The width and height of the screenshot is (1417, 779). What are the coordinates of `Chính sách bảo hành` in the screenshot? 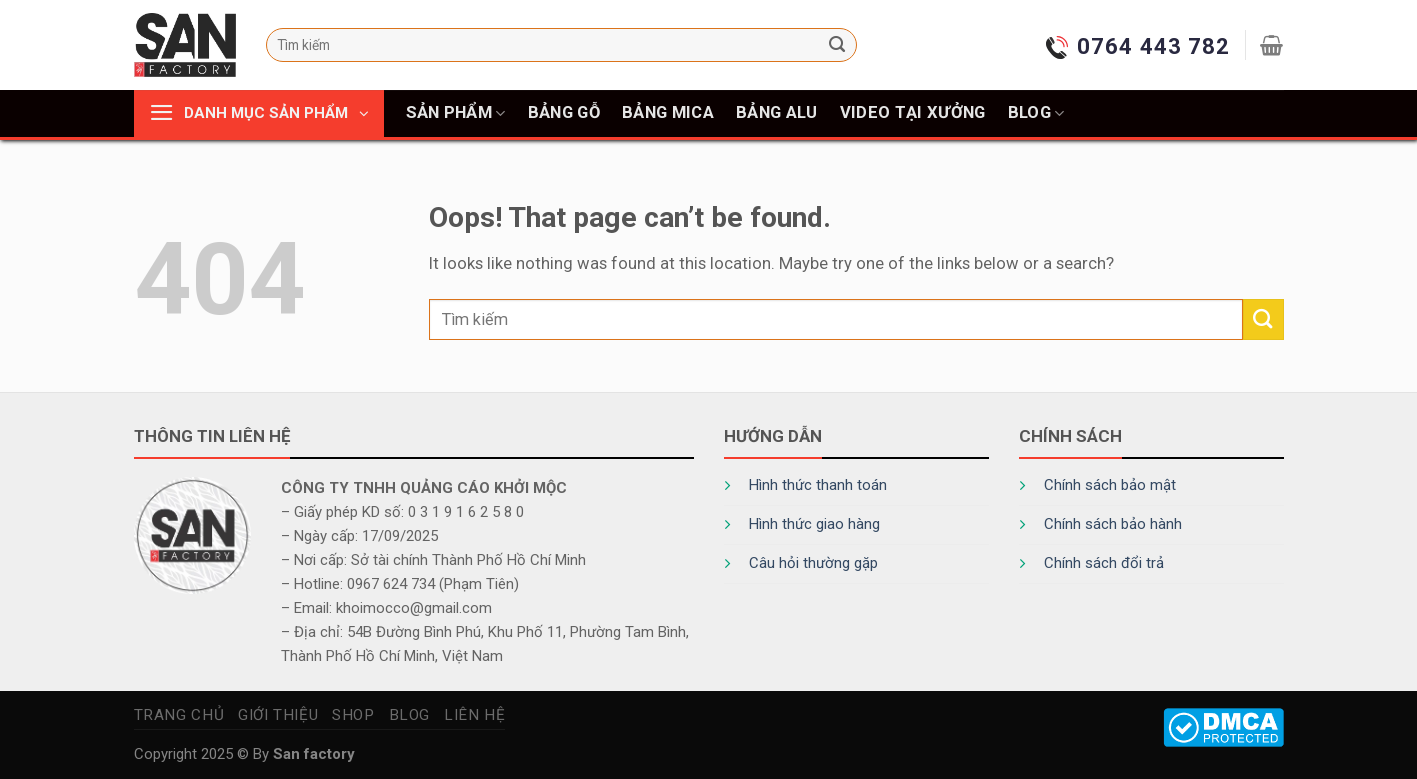 It's located at (1113, 524).